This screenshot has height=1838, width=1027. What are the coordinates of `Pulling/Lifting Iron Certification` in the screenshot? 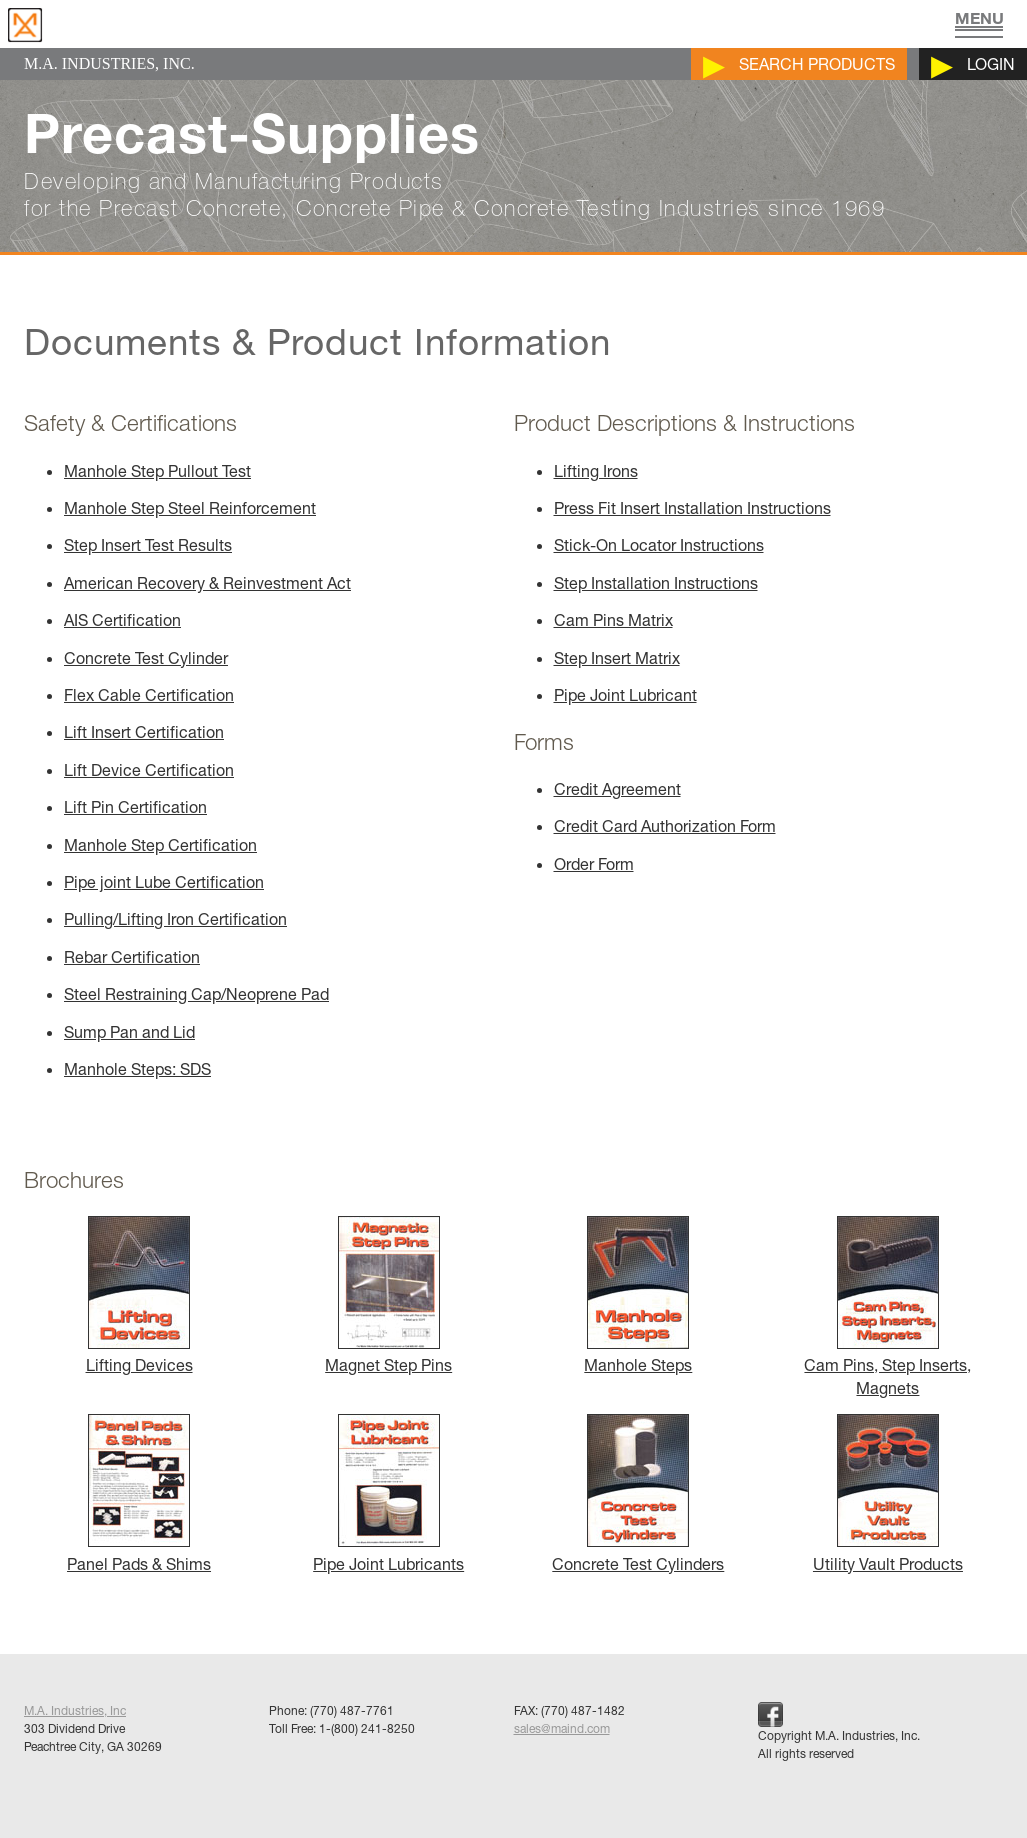 It's located at (175, 919).